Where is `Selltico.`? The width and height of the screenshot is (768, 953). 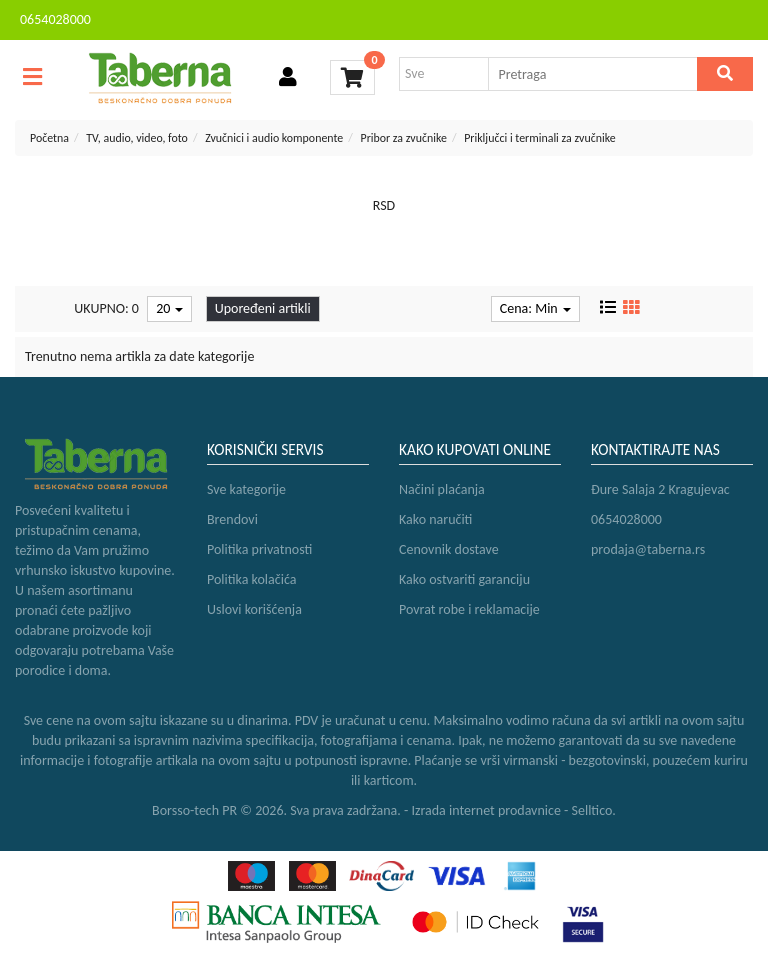
Selltico. is located at coordinates (594, 810).